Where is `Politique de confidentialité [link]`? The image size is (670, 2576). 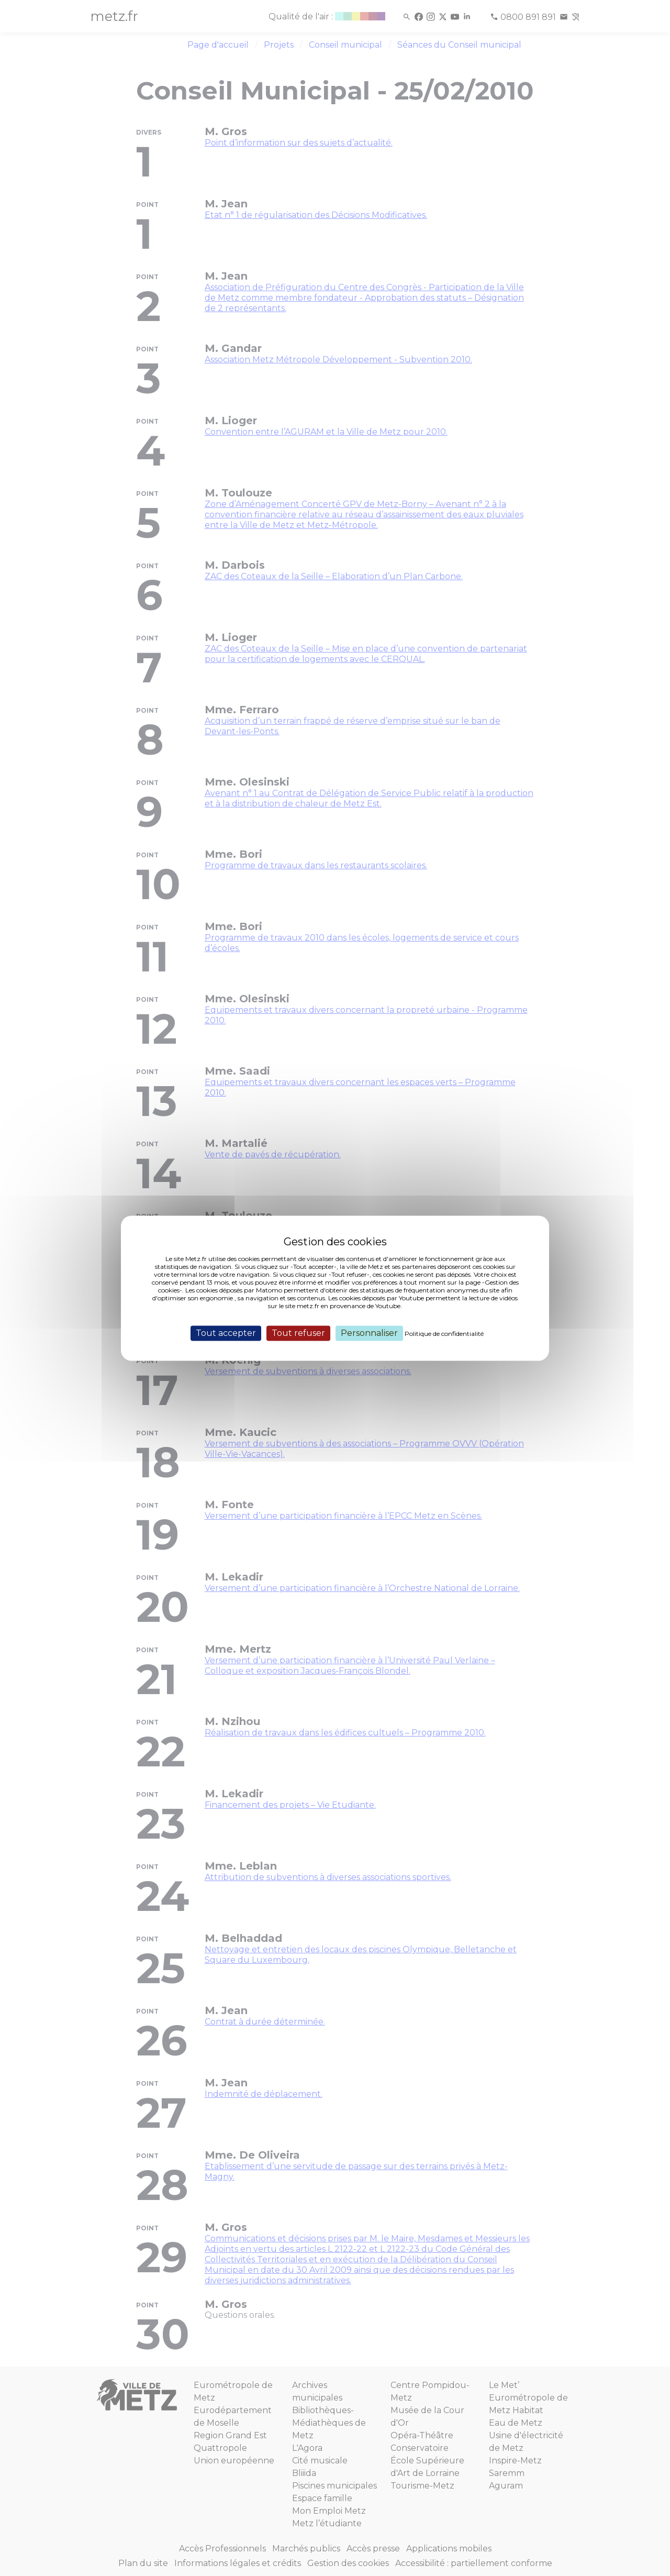
Politique de confidentialité [link] is located at coordinates (444, 1333).